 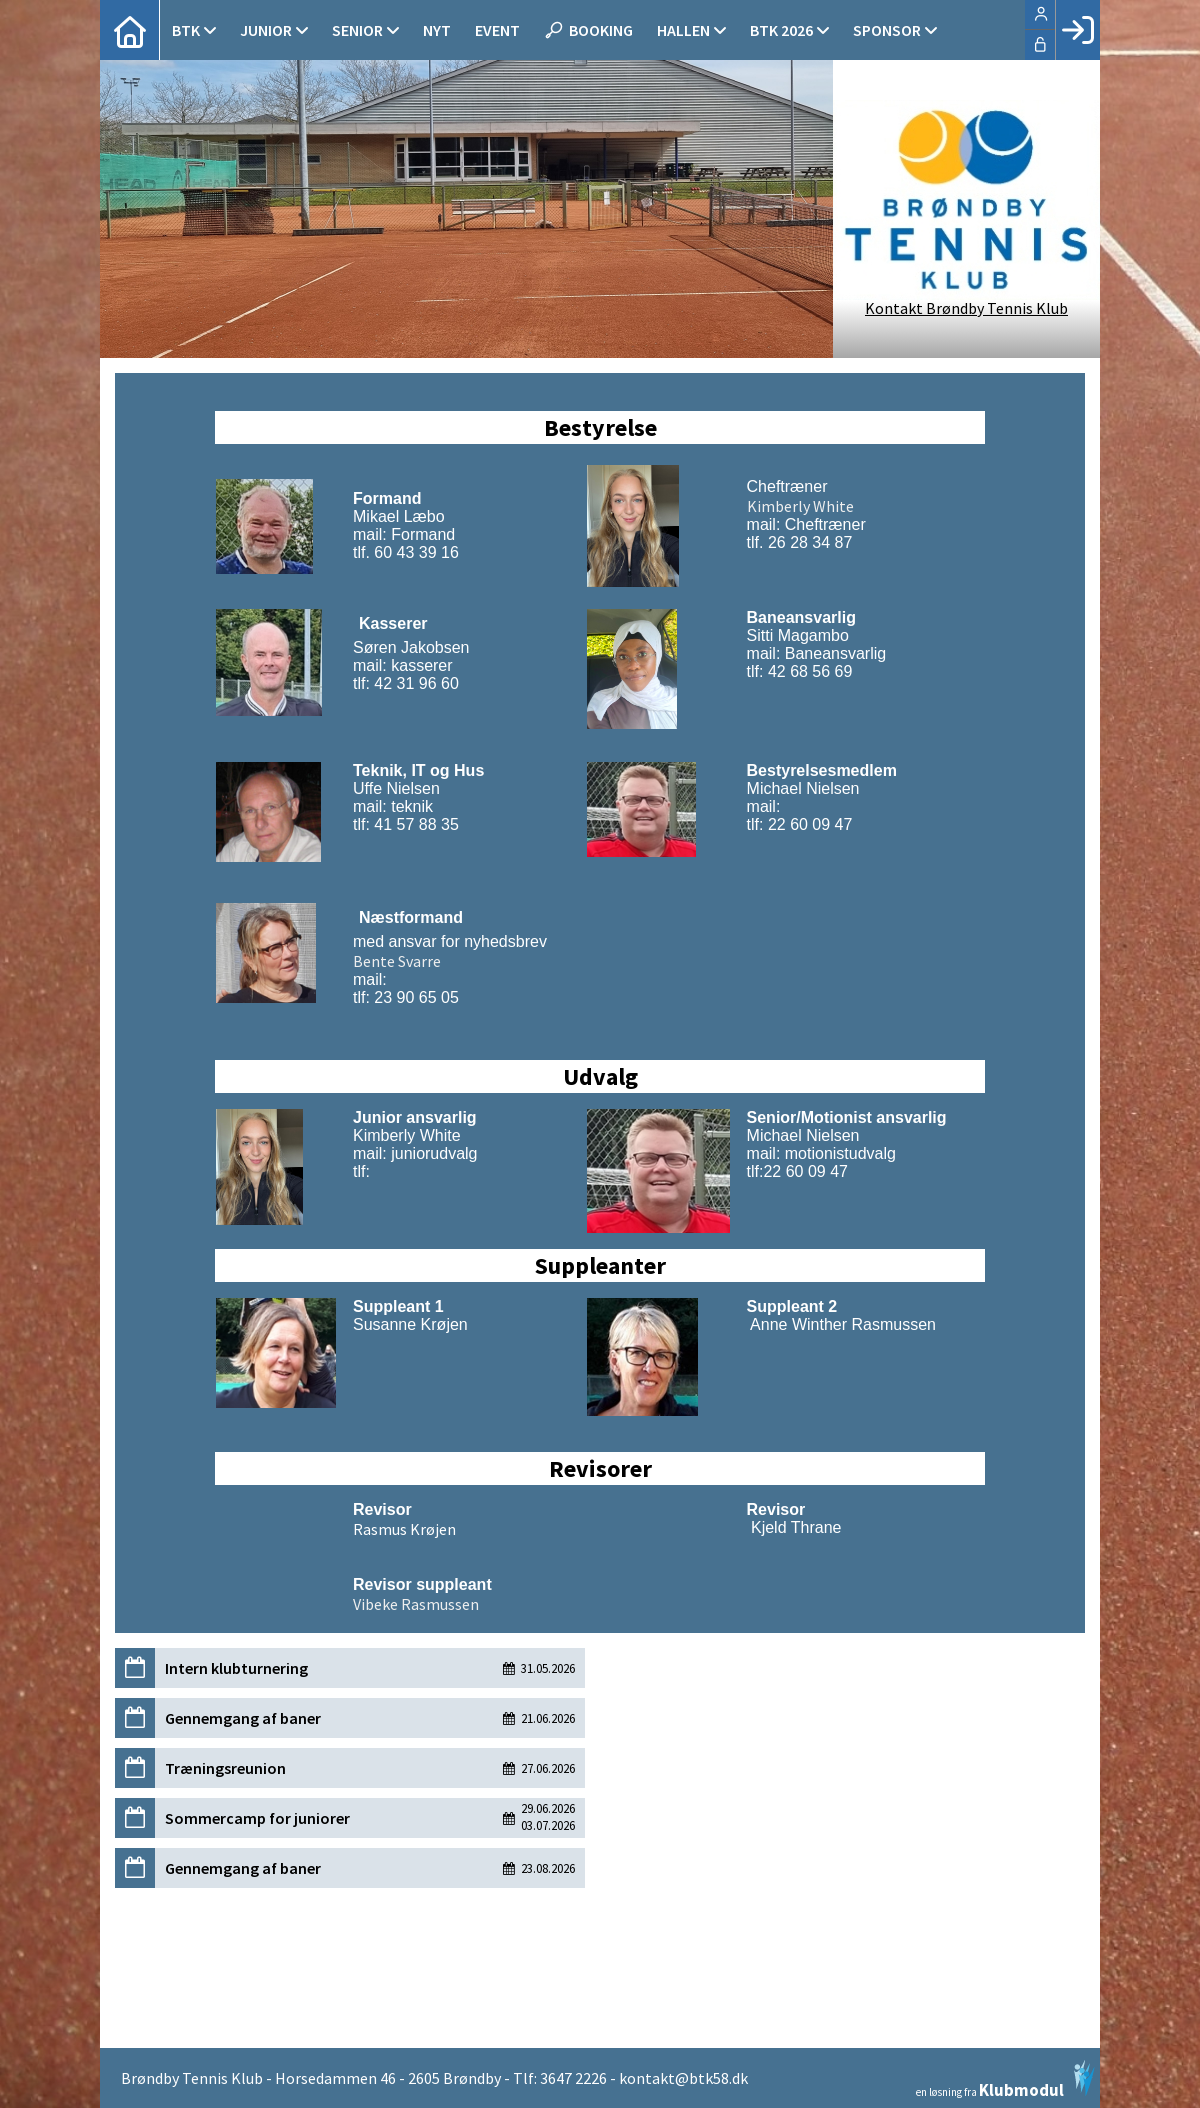 What do you see at coordinates (420, 665) in the screenshot?
I see `kasserer` at bounding box center [420, 665].